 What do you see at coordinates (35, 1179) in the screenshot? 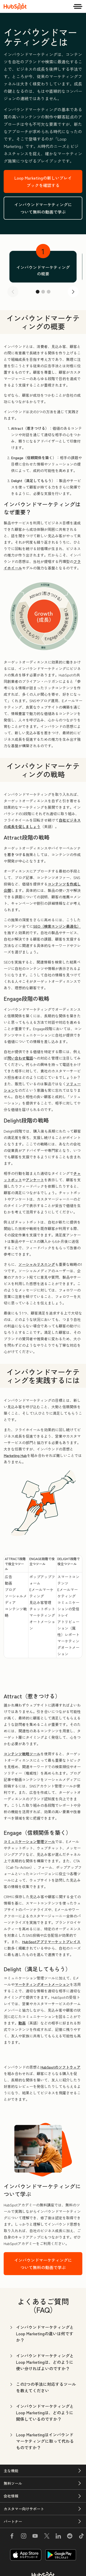
I see `アンケート` at bounding box center [35, 1179].